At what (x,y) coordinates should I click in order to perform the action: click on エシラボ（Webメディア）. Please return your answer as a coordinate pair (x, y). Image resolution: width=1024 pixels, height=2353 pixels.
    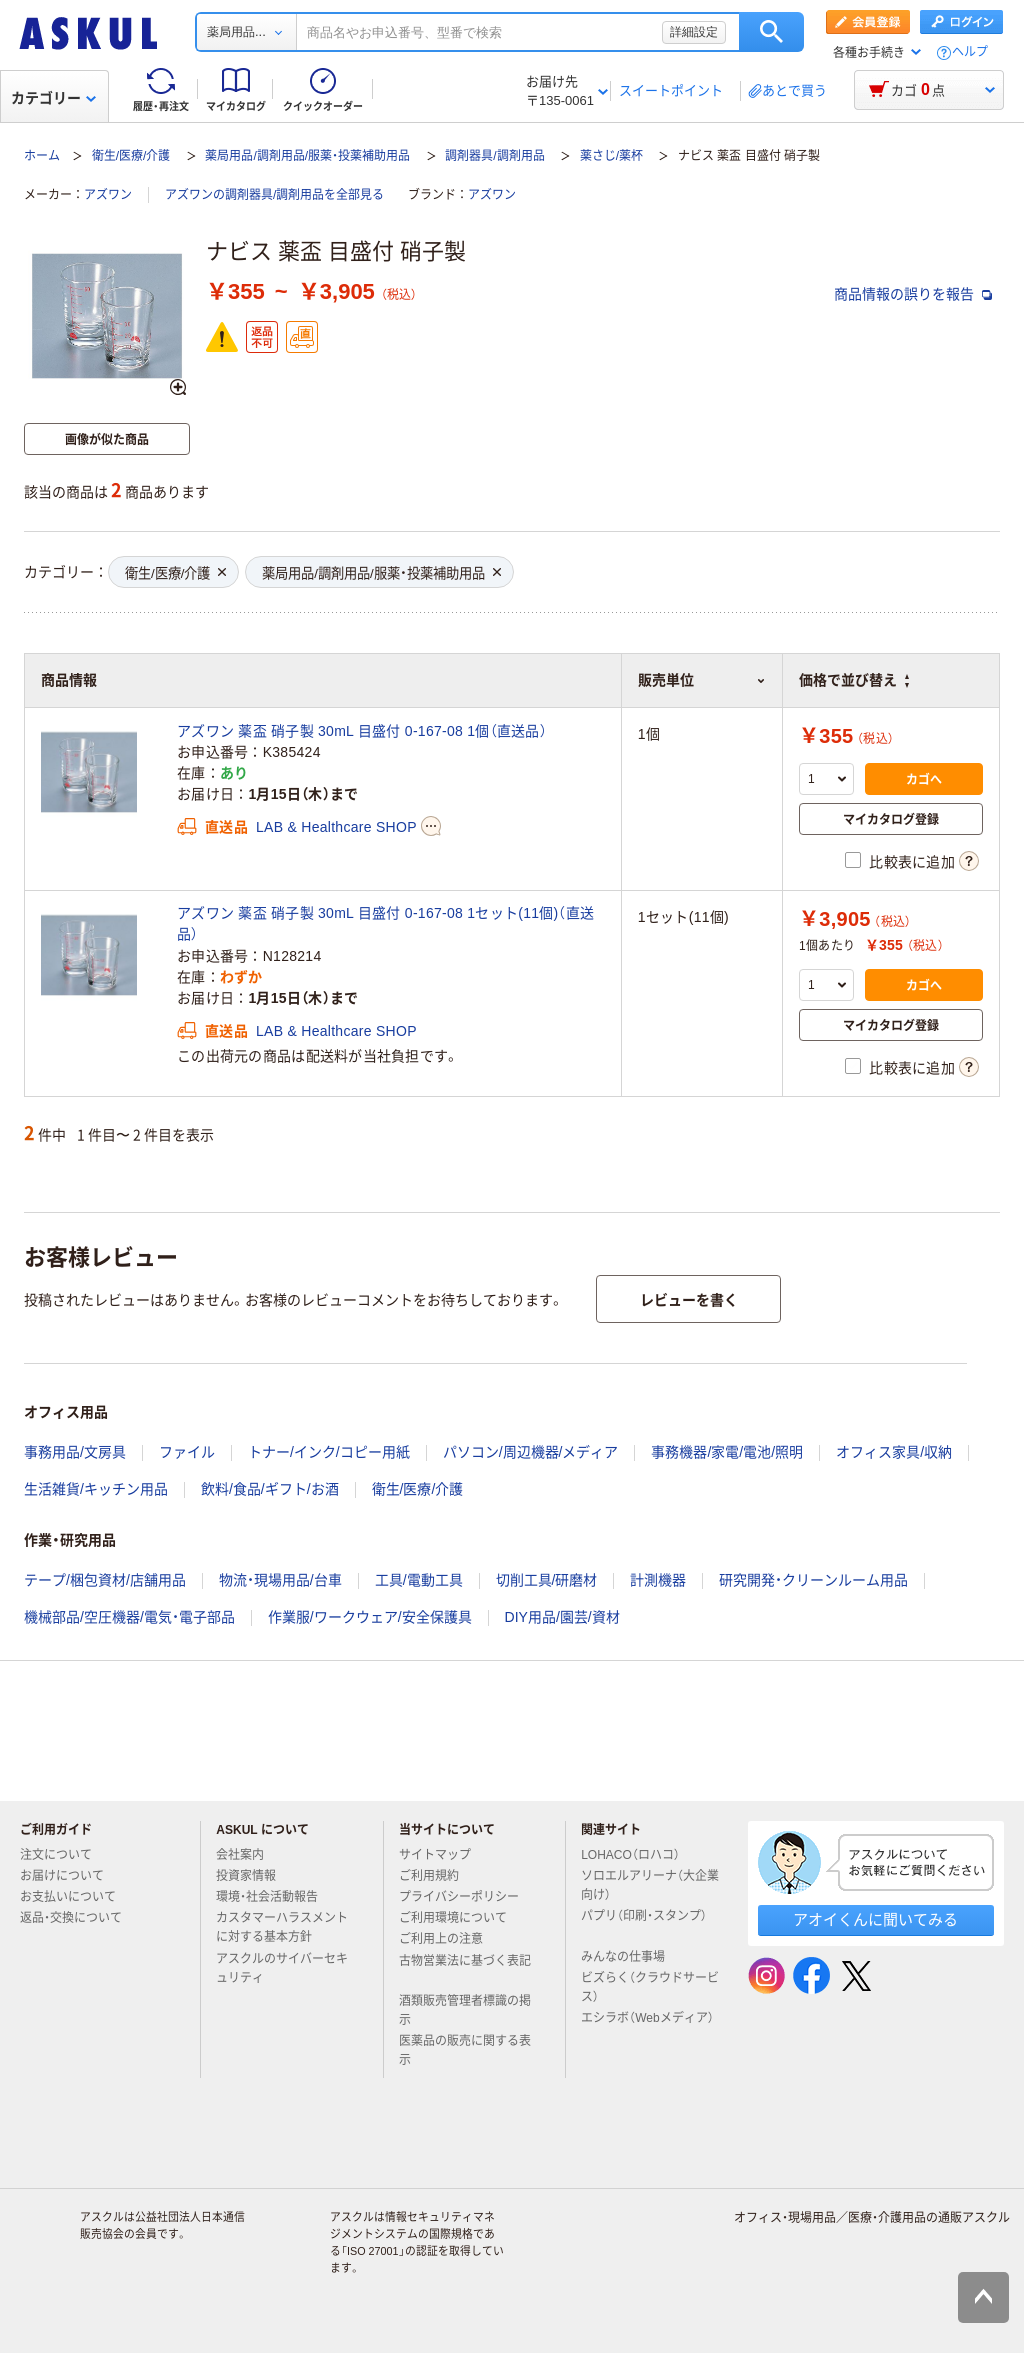
    Looking at the image, I should click on (647, 2026).